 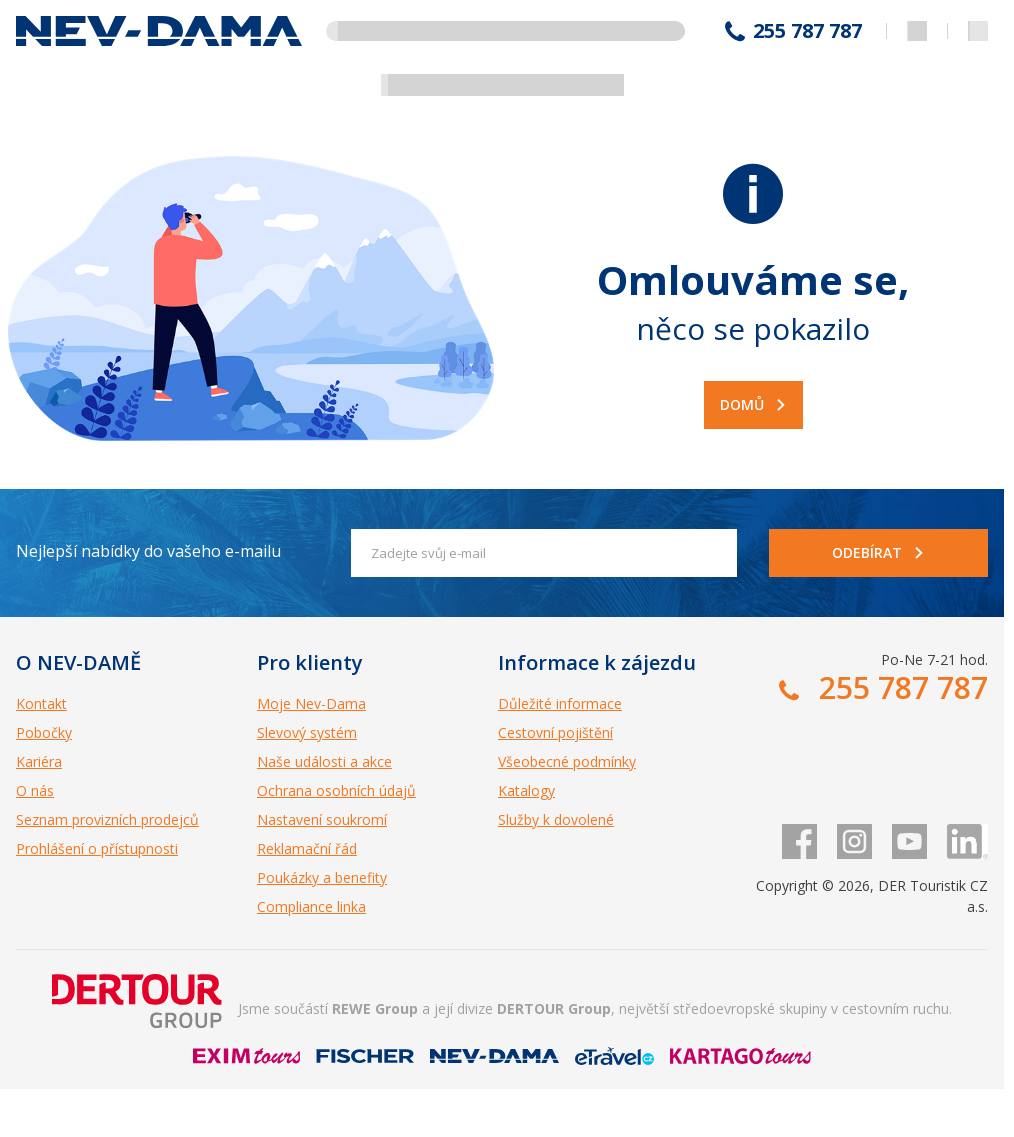 What do you see at coordinates (322, 877) in the screenshot?
I see `Poukázky a benefity` at bounding box center [322, 877].